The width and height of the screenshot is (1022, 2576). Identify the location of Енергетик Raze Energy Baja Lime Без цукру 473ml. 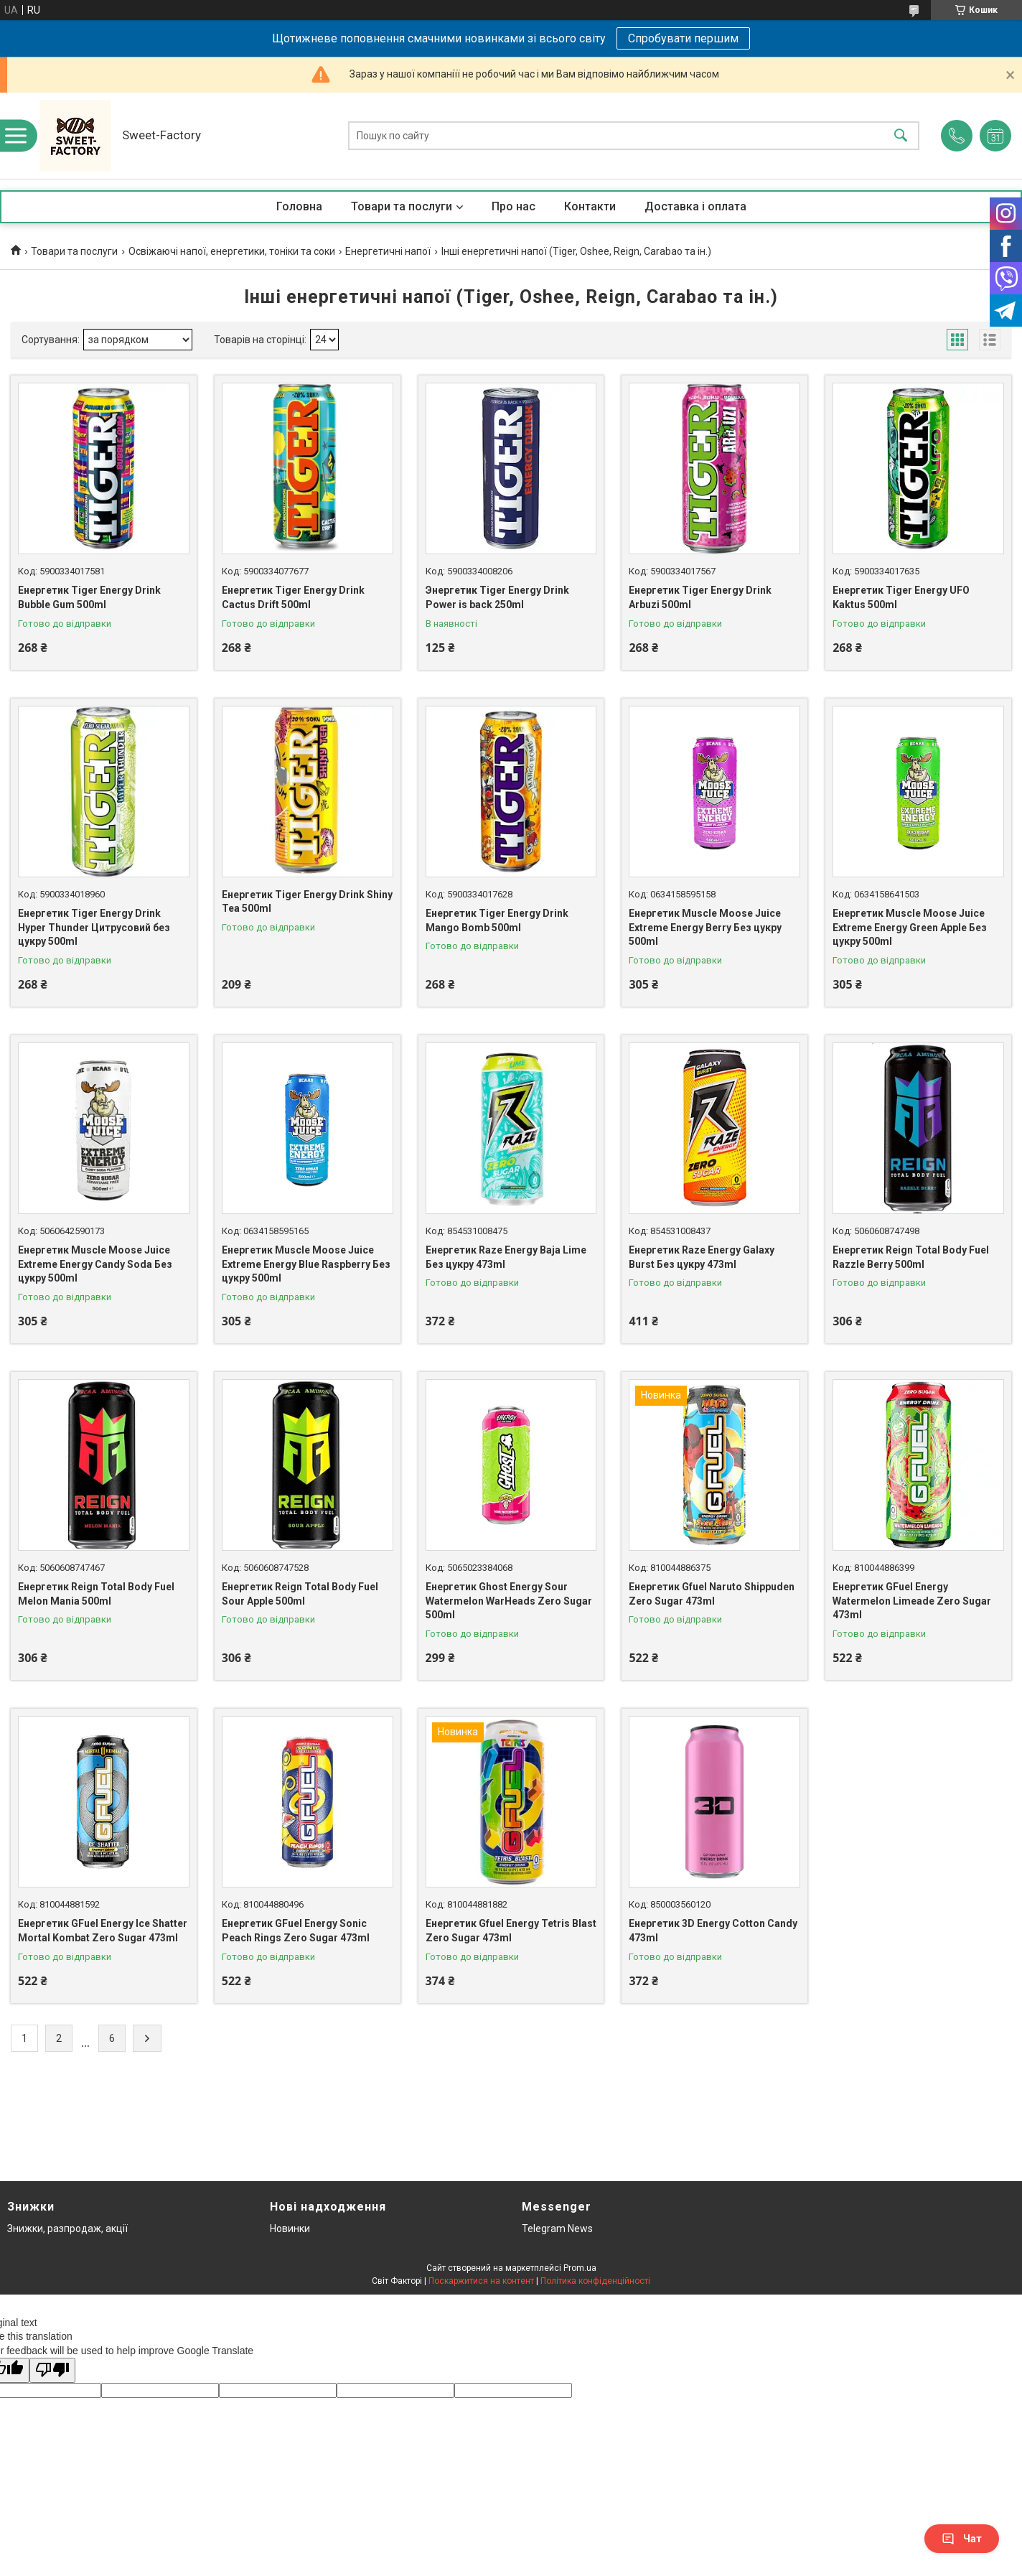
(506, 1257).